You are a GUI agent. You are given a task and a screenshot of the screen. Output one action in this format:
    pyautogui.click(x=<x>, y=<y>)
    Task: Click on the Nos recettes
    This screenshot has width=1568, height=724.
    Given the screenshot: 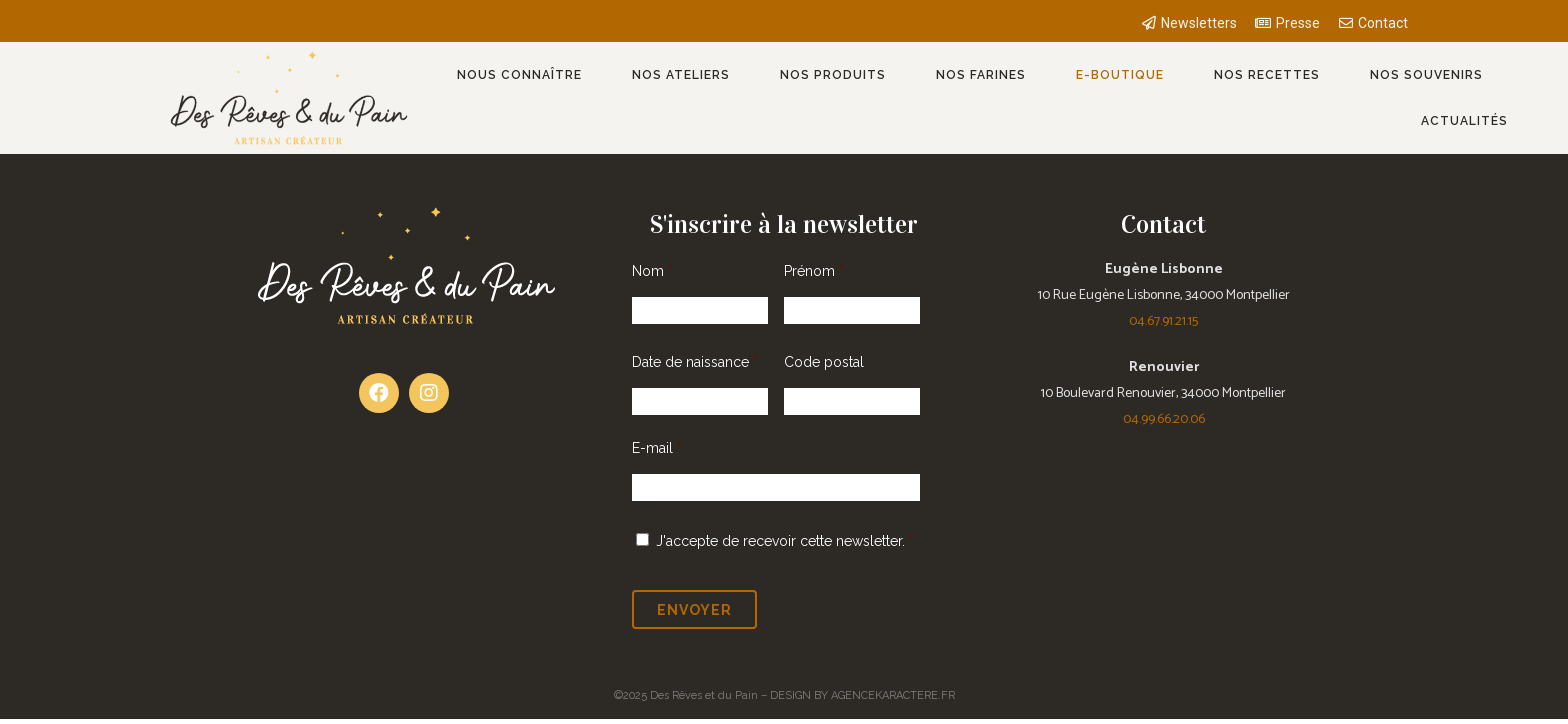 What is the action you would take?
    pyautogui.click(x=1267, y=75)
    